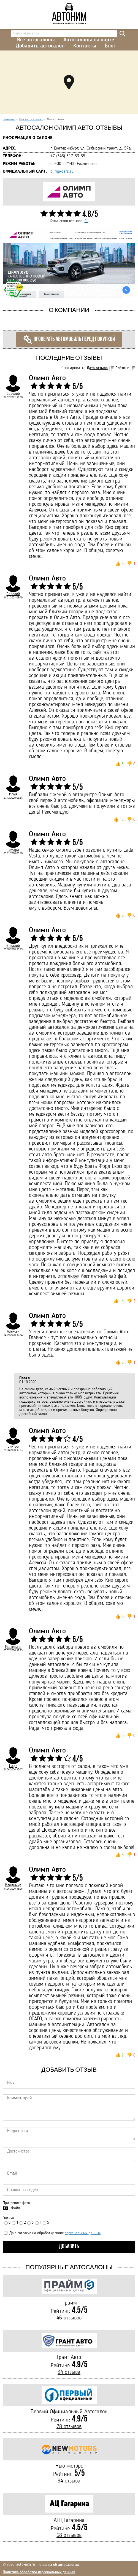 The image size is (138, 2576). Describe the element at coordinates (13, 1331) in the screenshot. I see `Алексей` at that location.